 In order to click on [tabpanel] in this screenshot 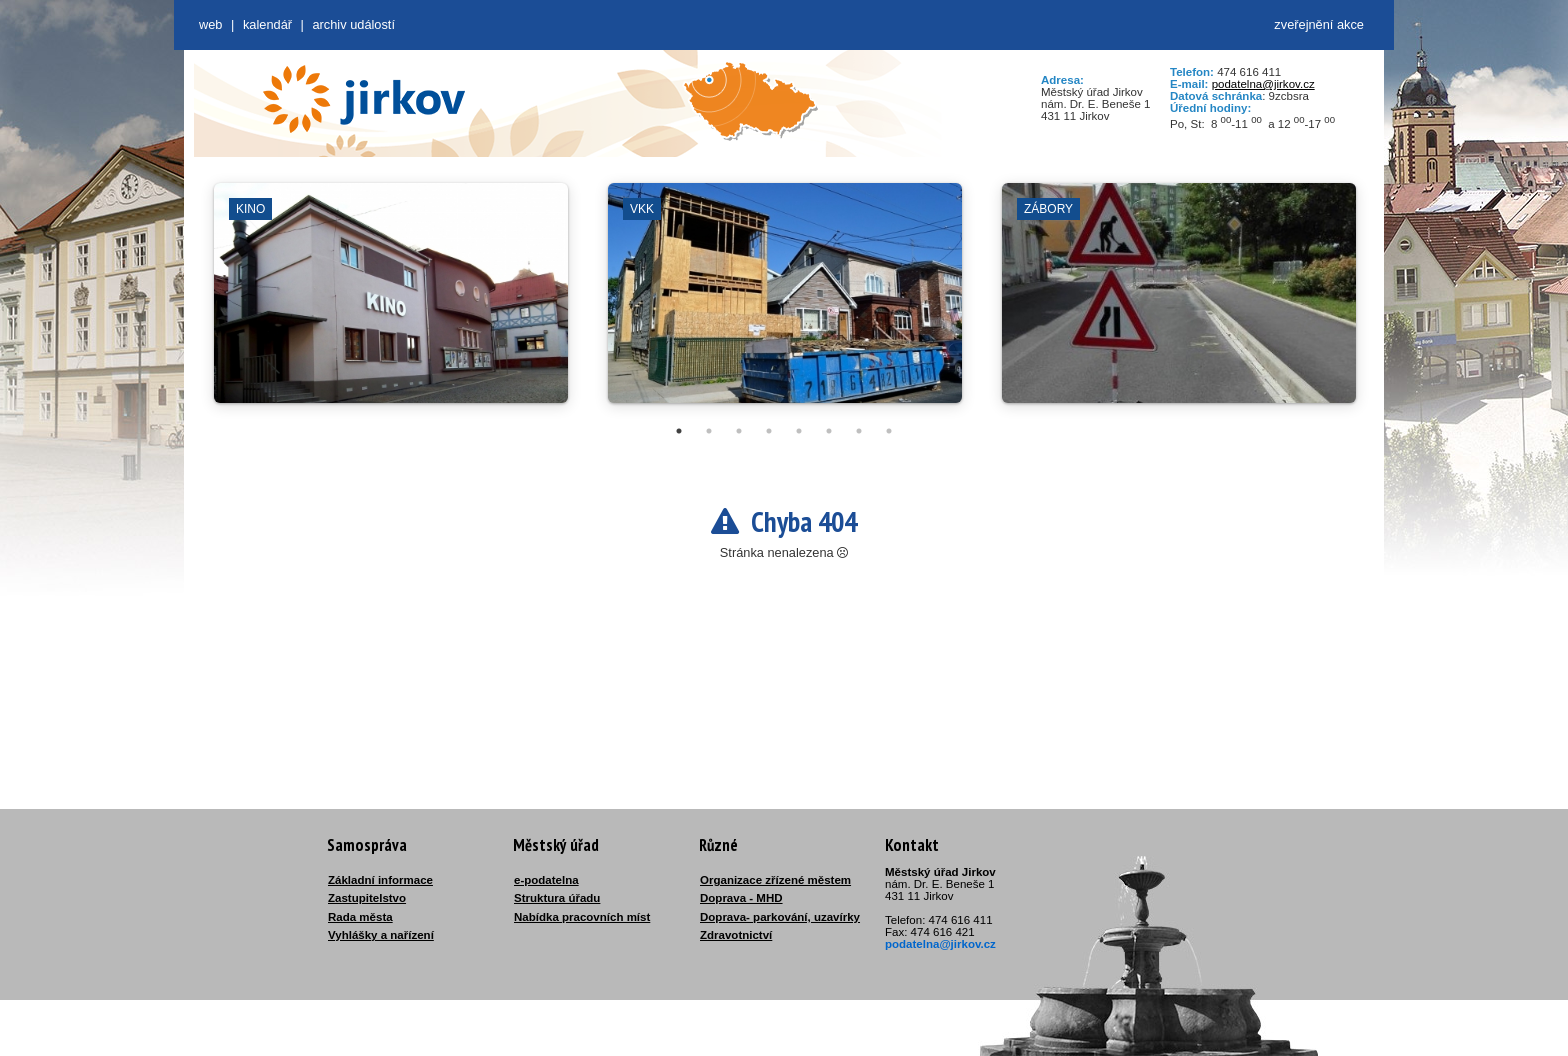, I will do `click(391, 303)`.